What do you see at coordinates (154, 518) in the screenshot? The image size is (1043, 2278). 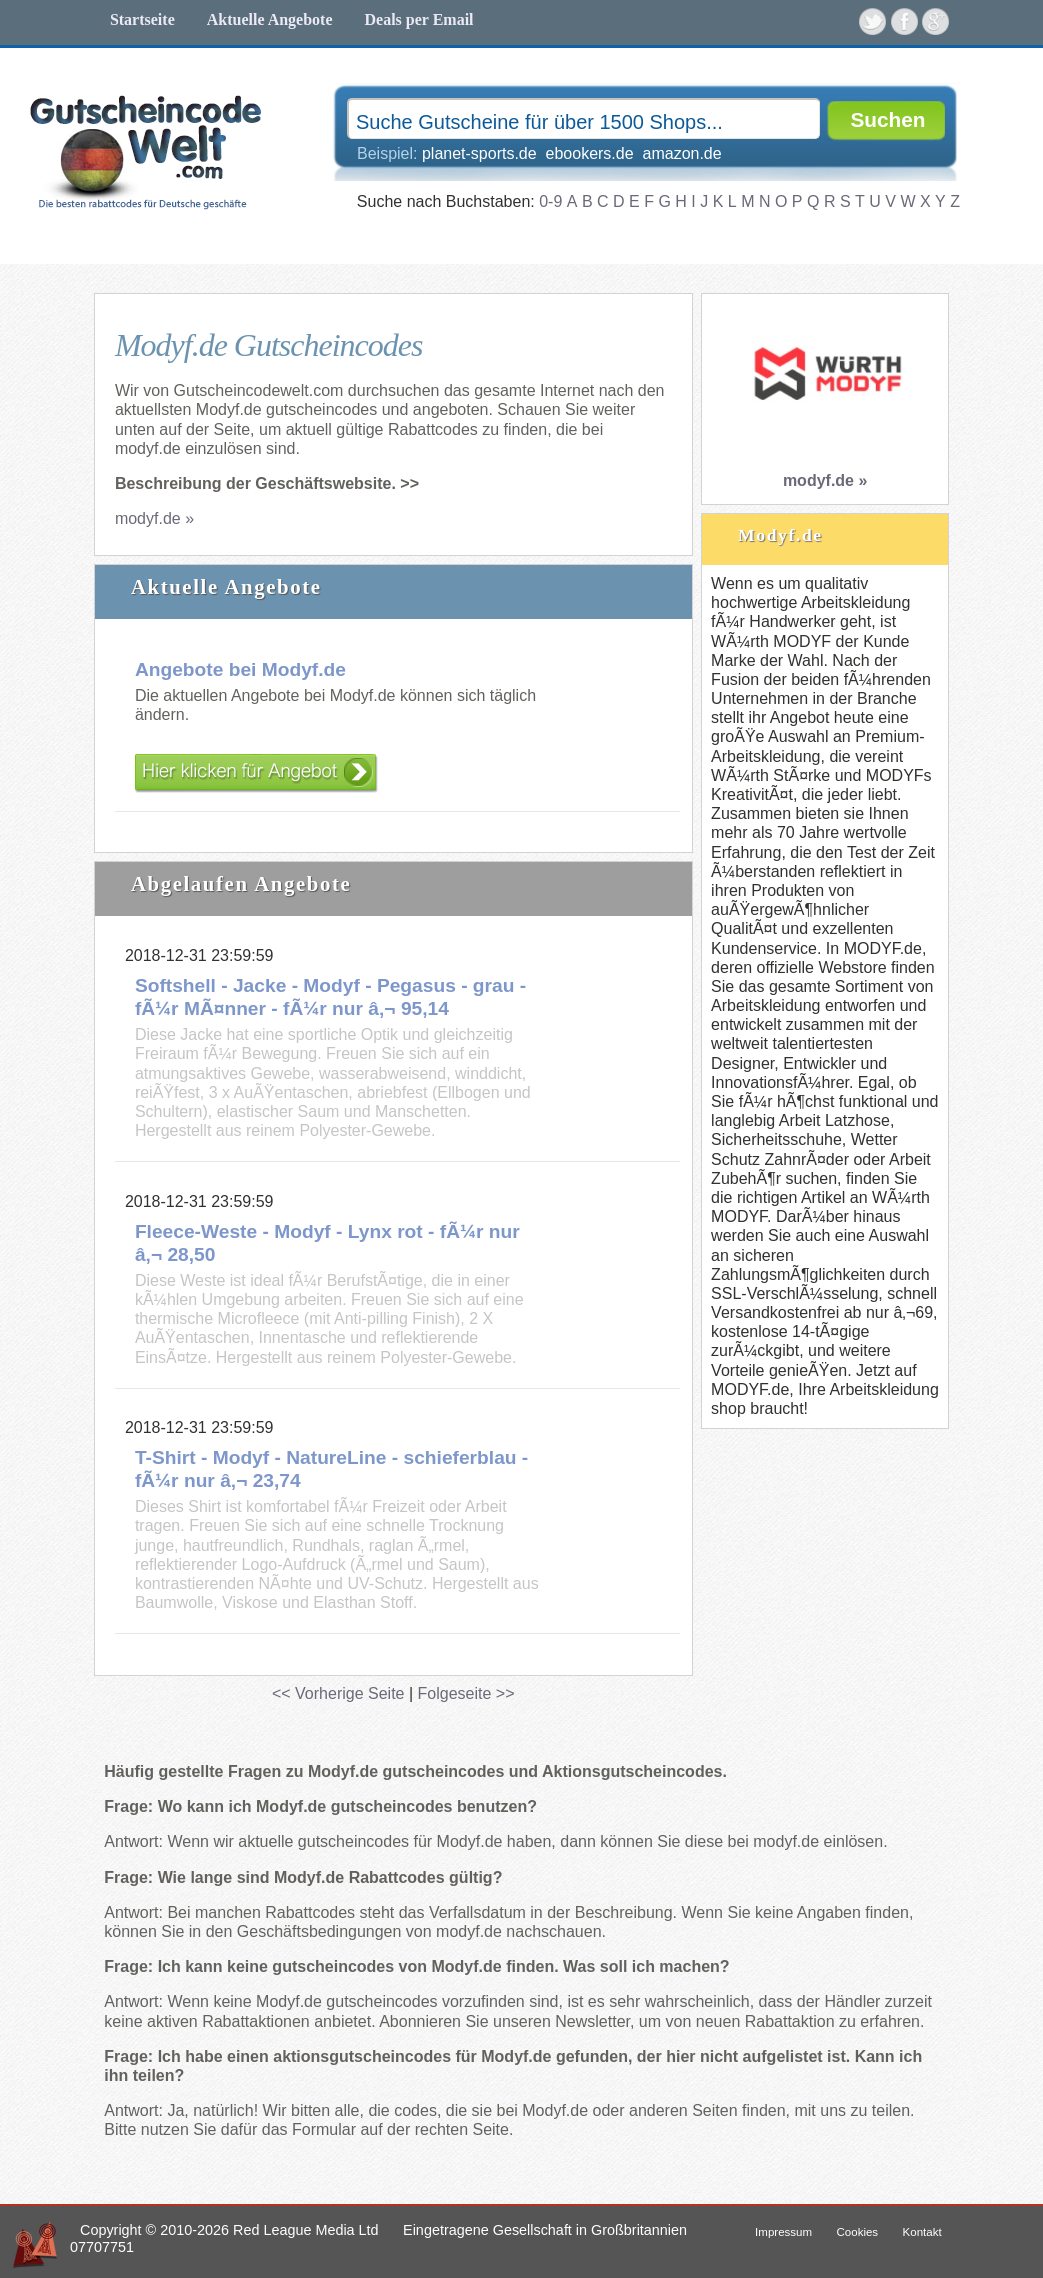 I see `modyf.de »` at bounding box center [154, 518].